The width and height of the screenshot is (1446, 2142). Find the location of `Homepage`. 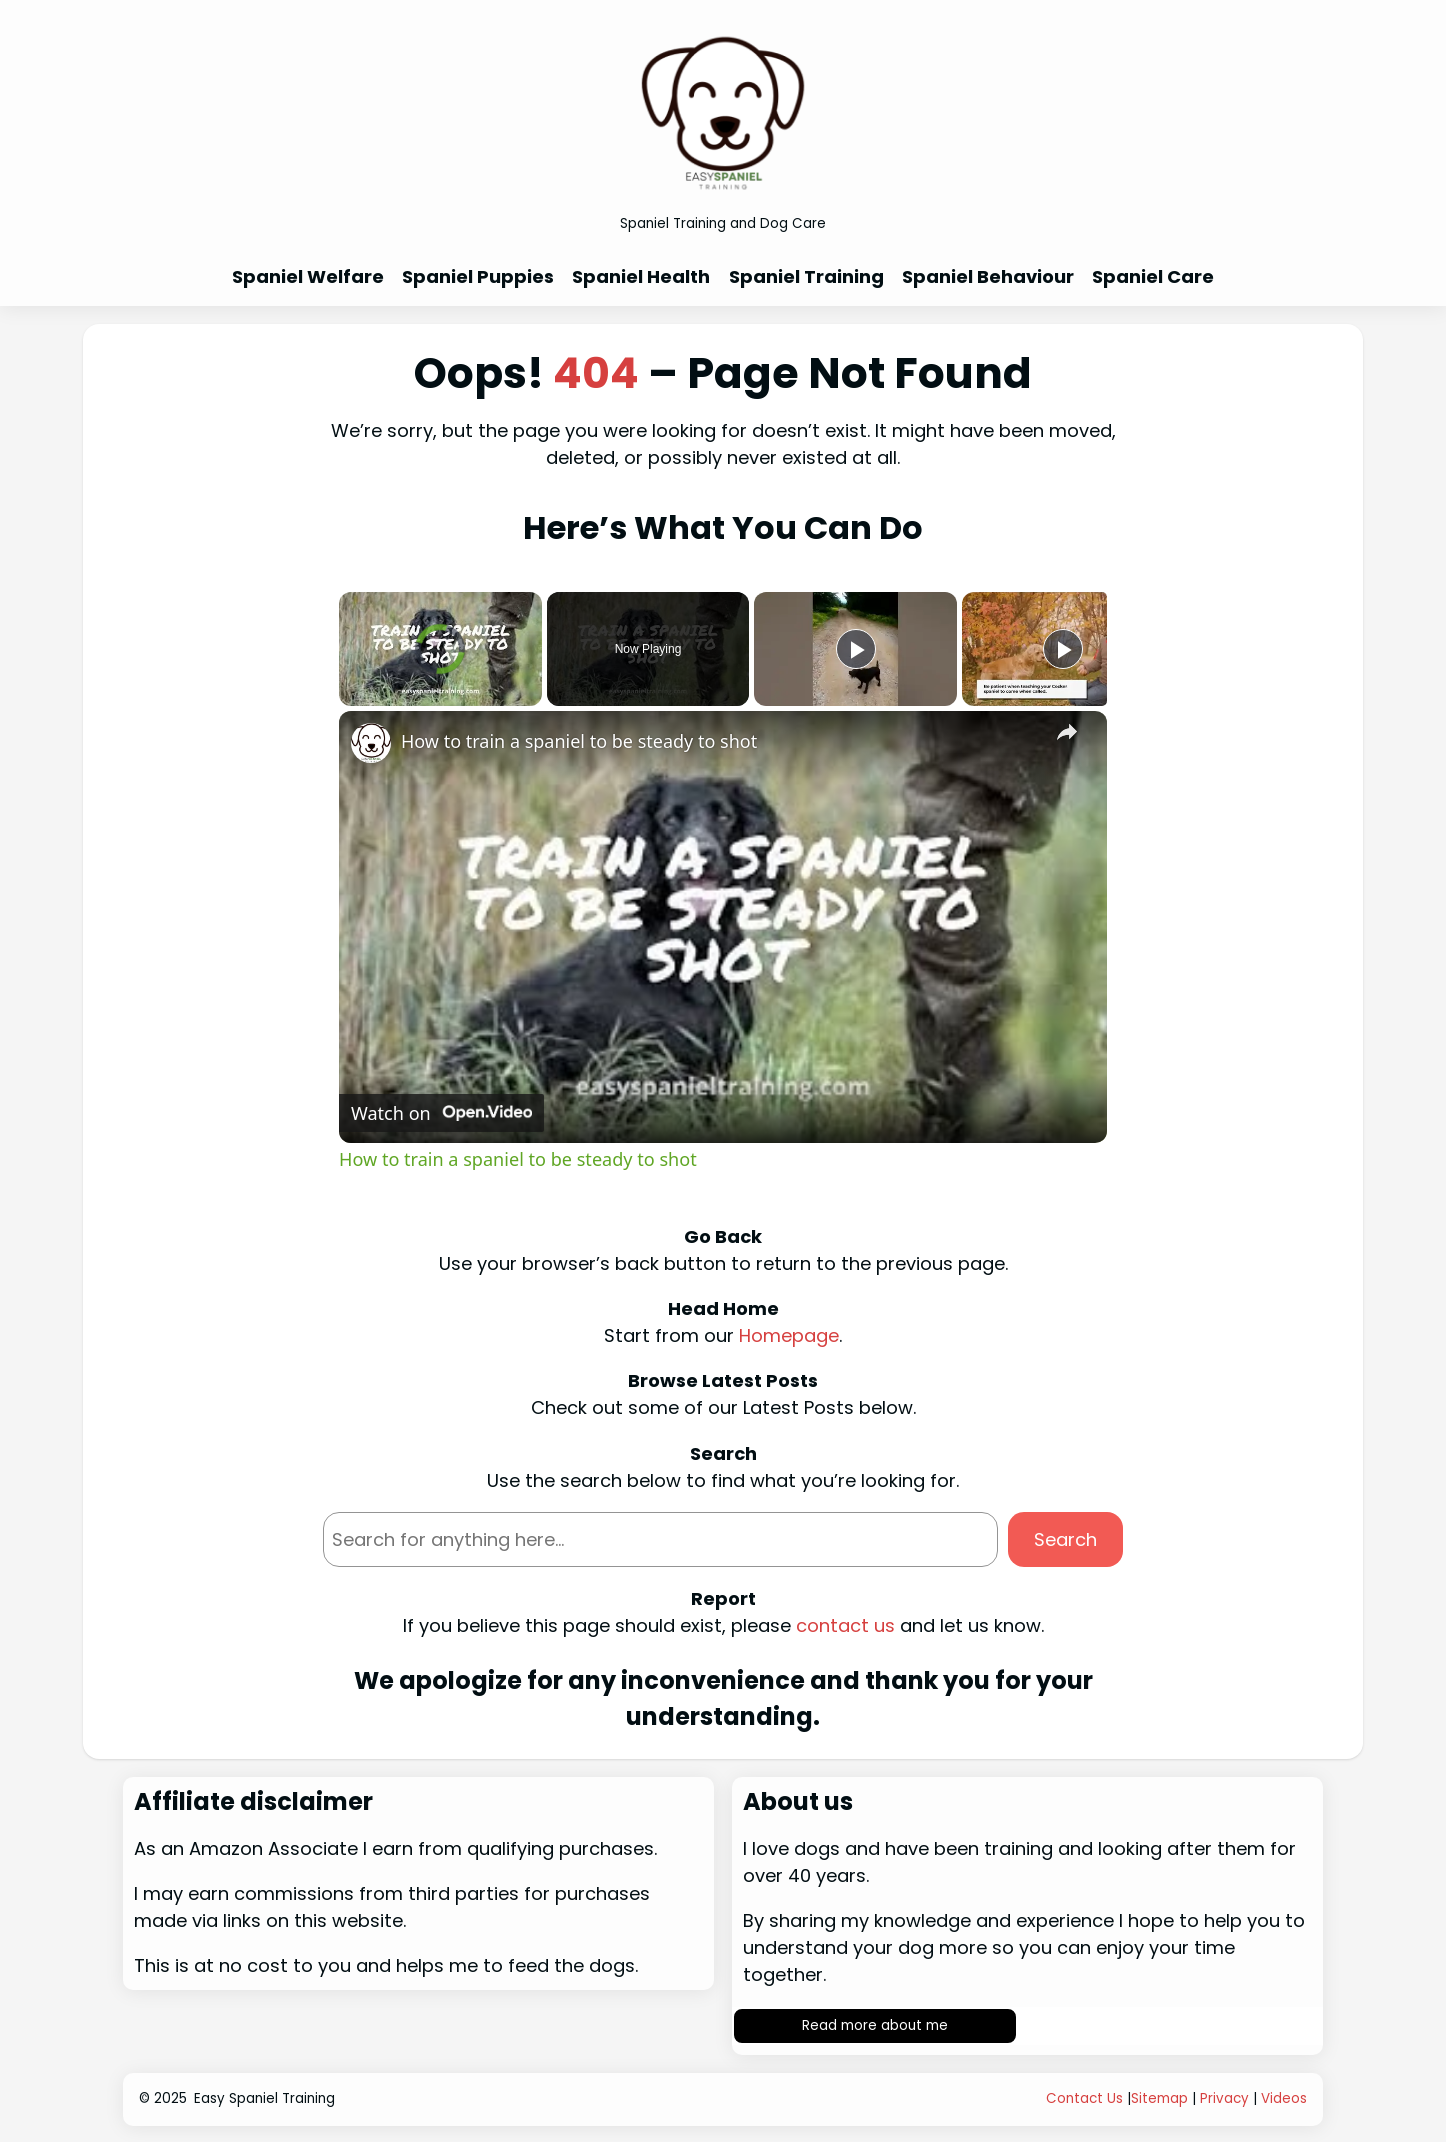

Homepage is located at coordinates (789, 1335).